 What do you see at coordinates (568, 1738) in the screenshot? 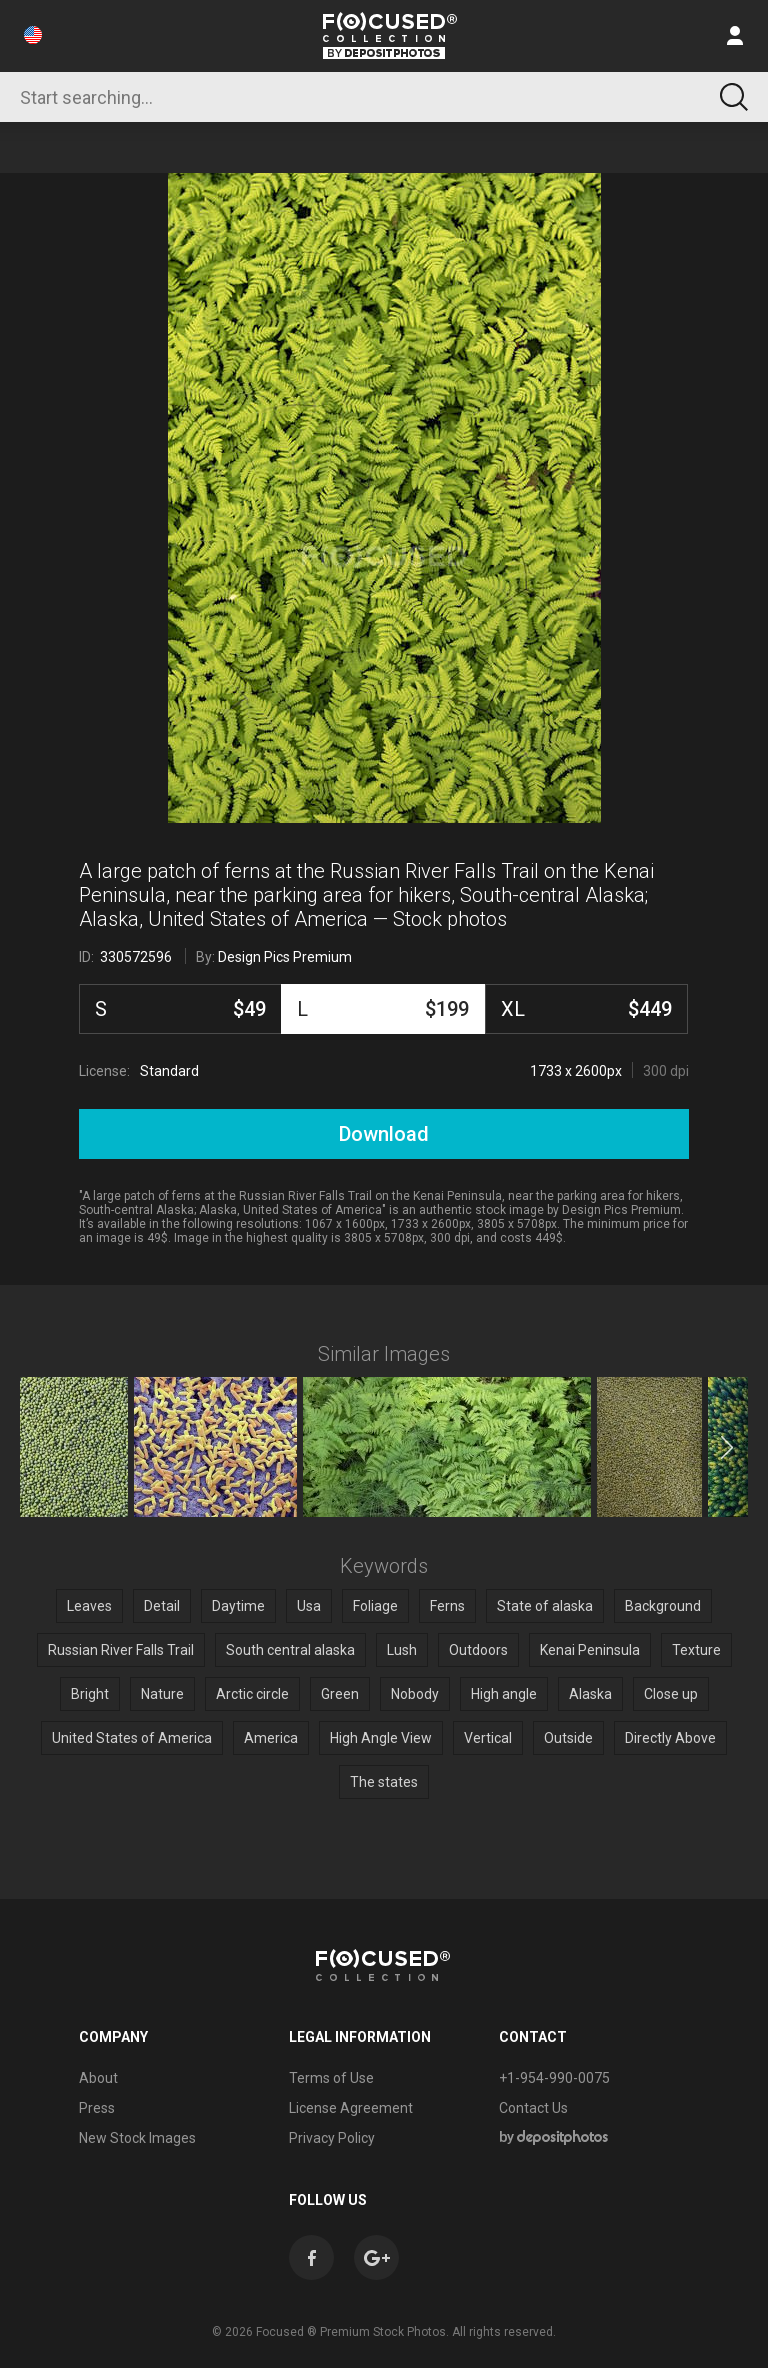
I see `Outside` at bounding box center [568, 1738].